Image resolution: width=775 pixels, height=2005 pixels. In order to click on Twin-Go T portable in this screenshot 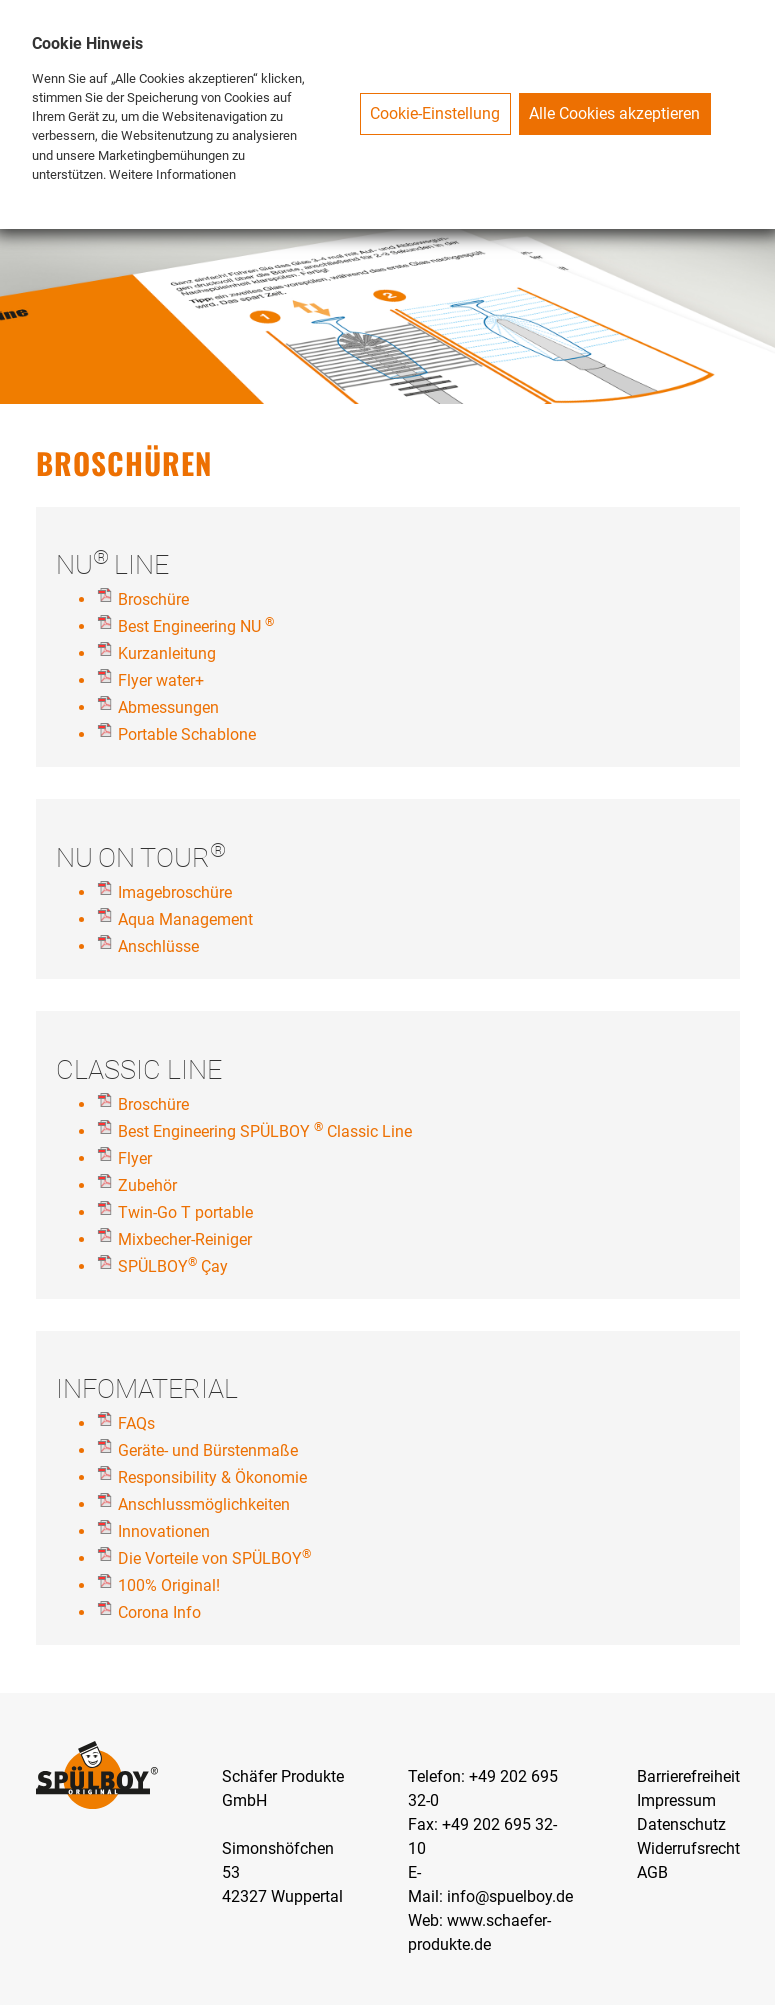, I will do `click(185, 1212)`.